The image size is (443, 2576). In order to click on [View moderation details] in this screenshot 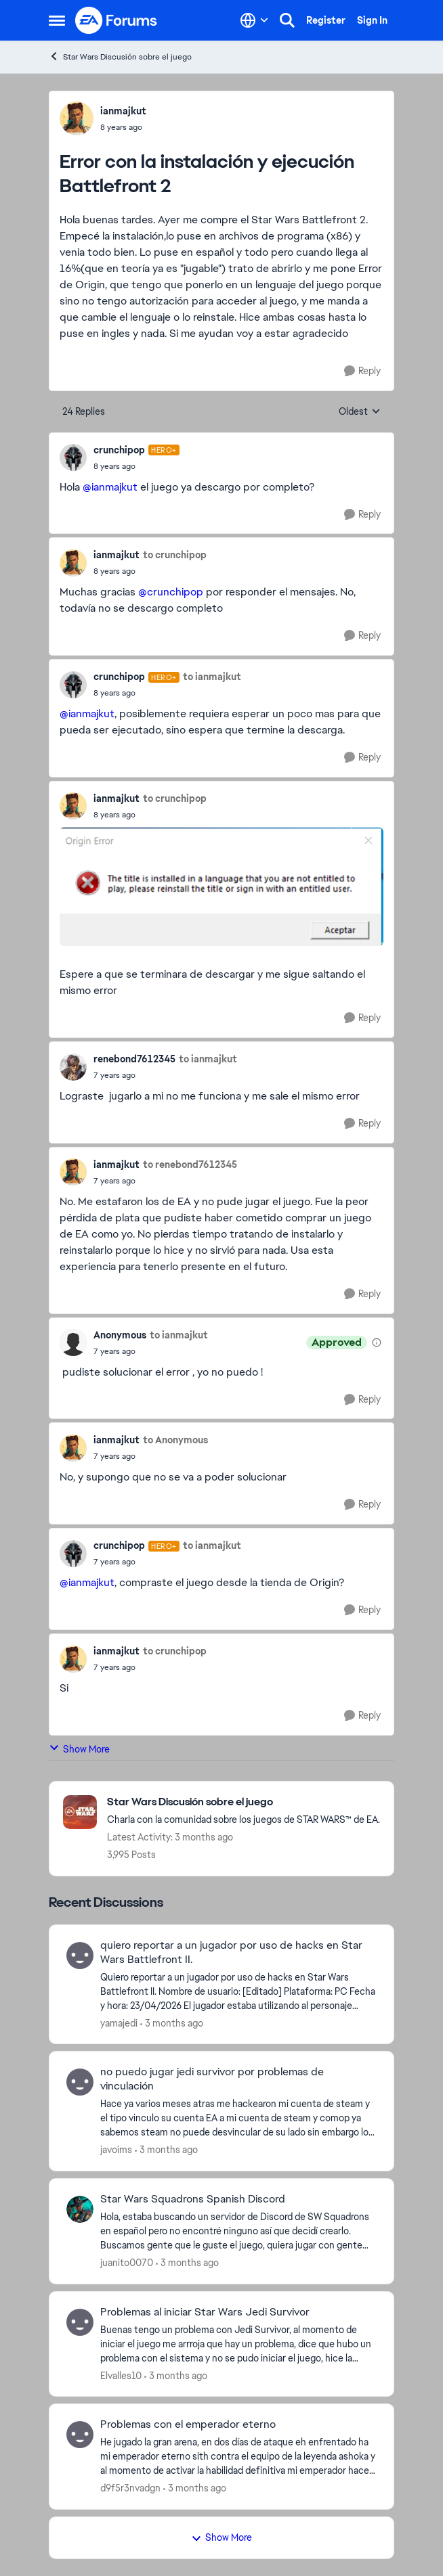, I will do `click(376, 1342)`.